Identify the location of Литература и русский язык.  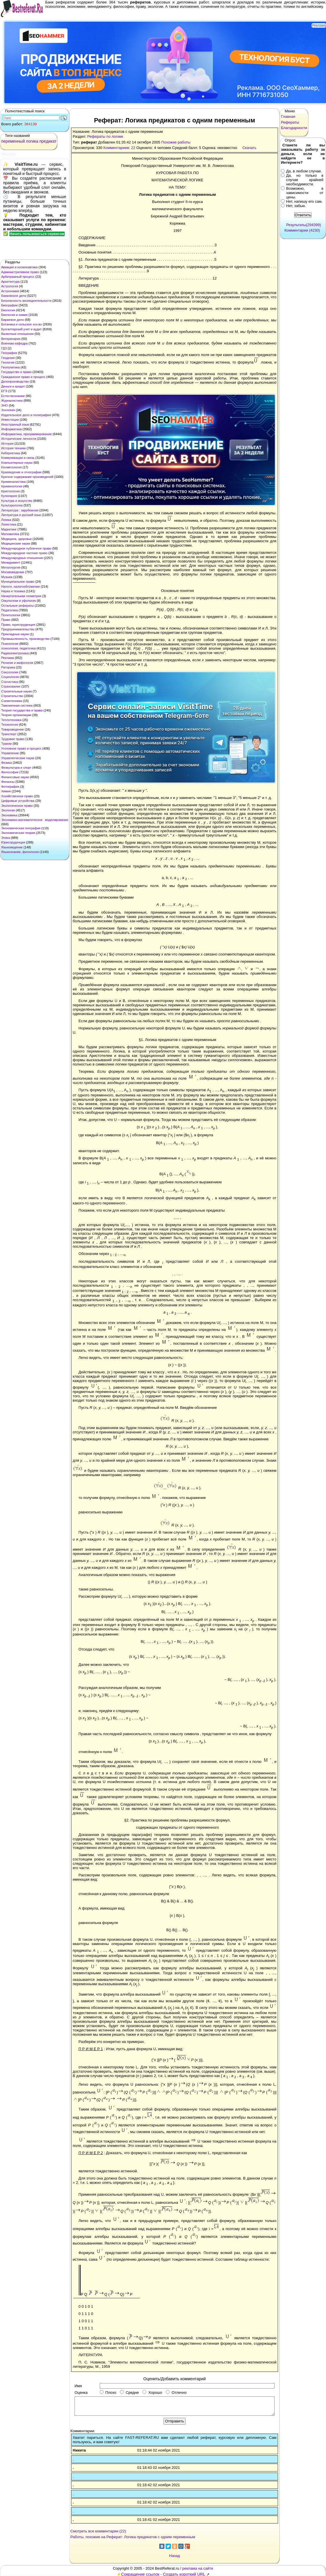
(21, 515).